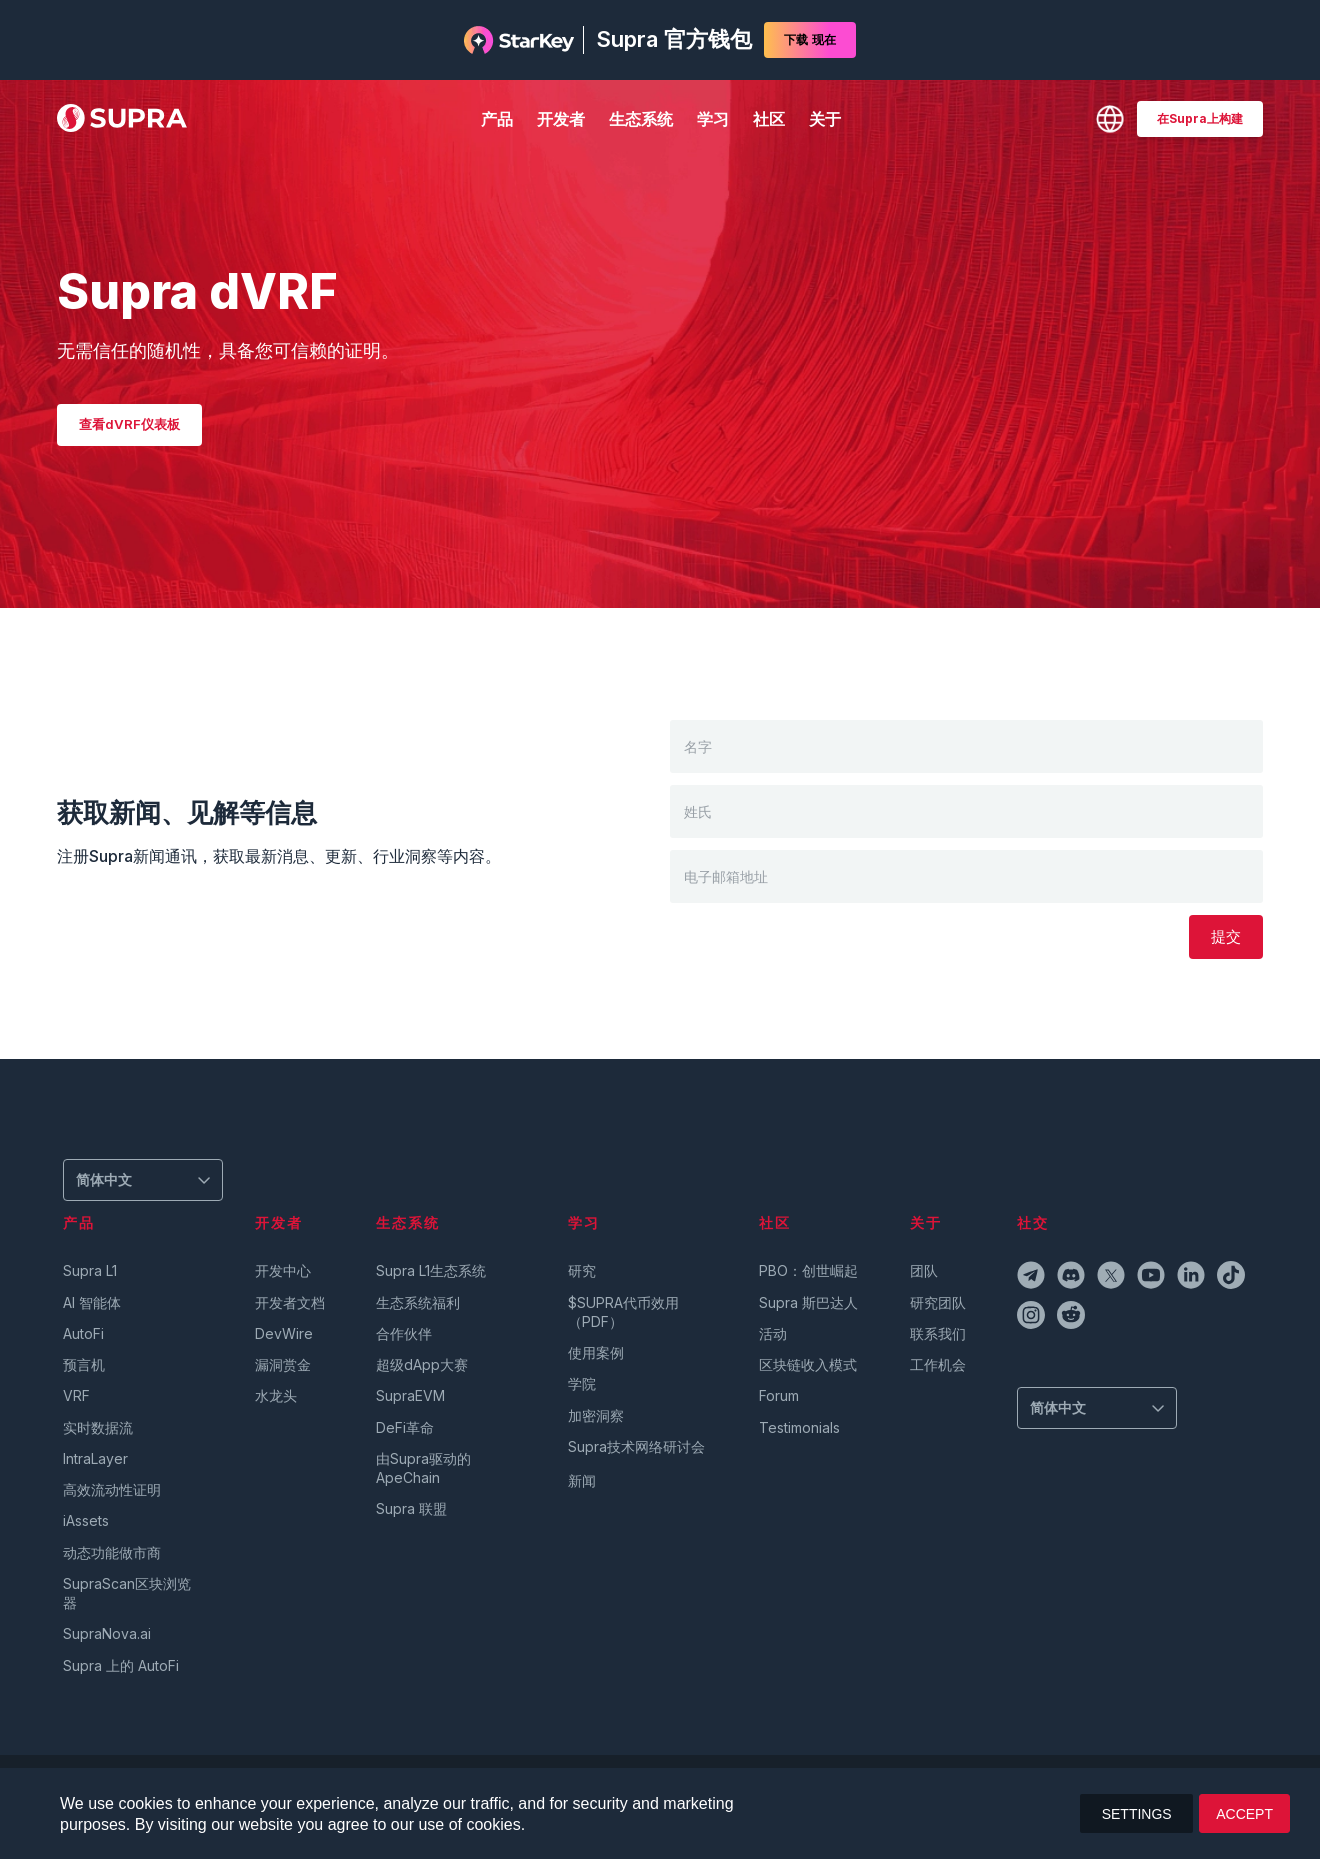 This screenshot has width=1320, height=1859. I want to click on SupraNova.ai, so click(107, 1633).